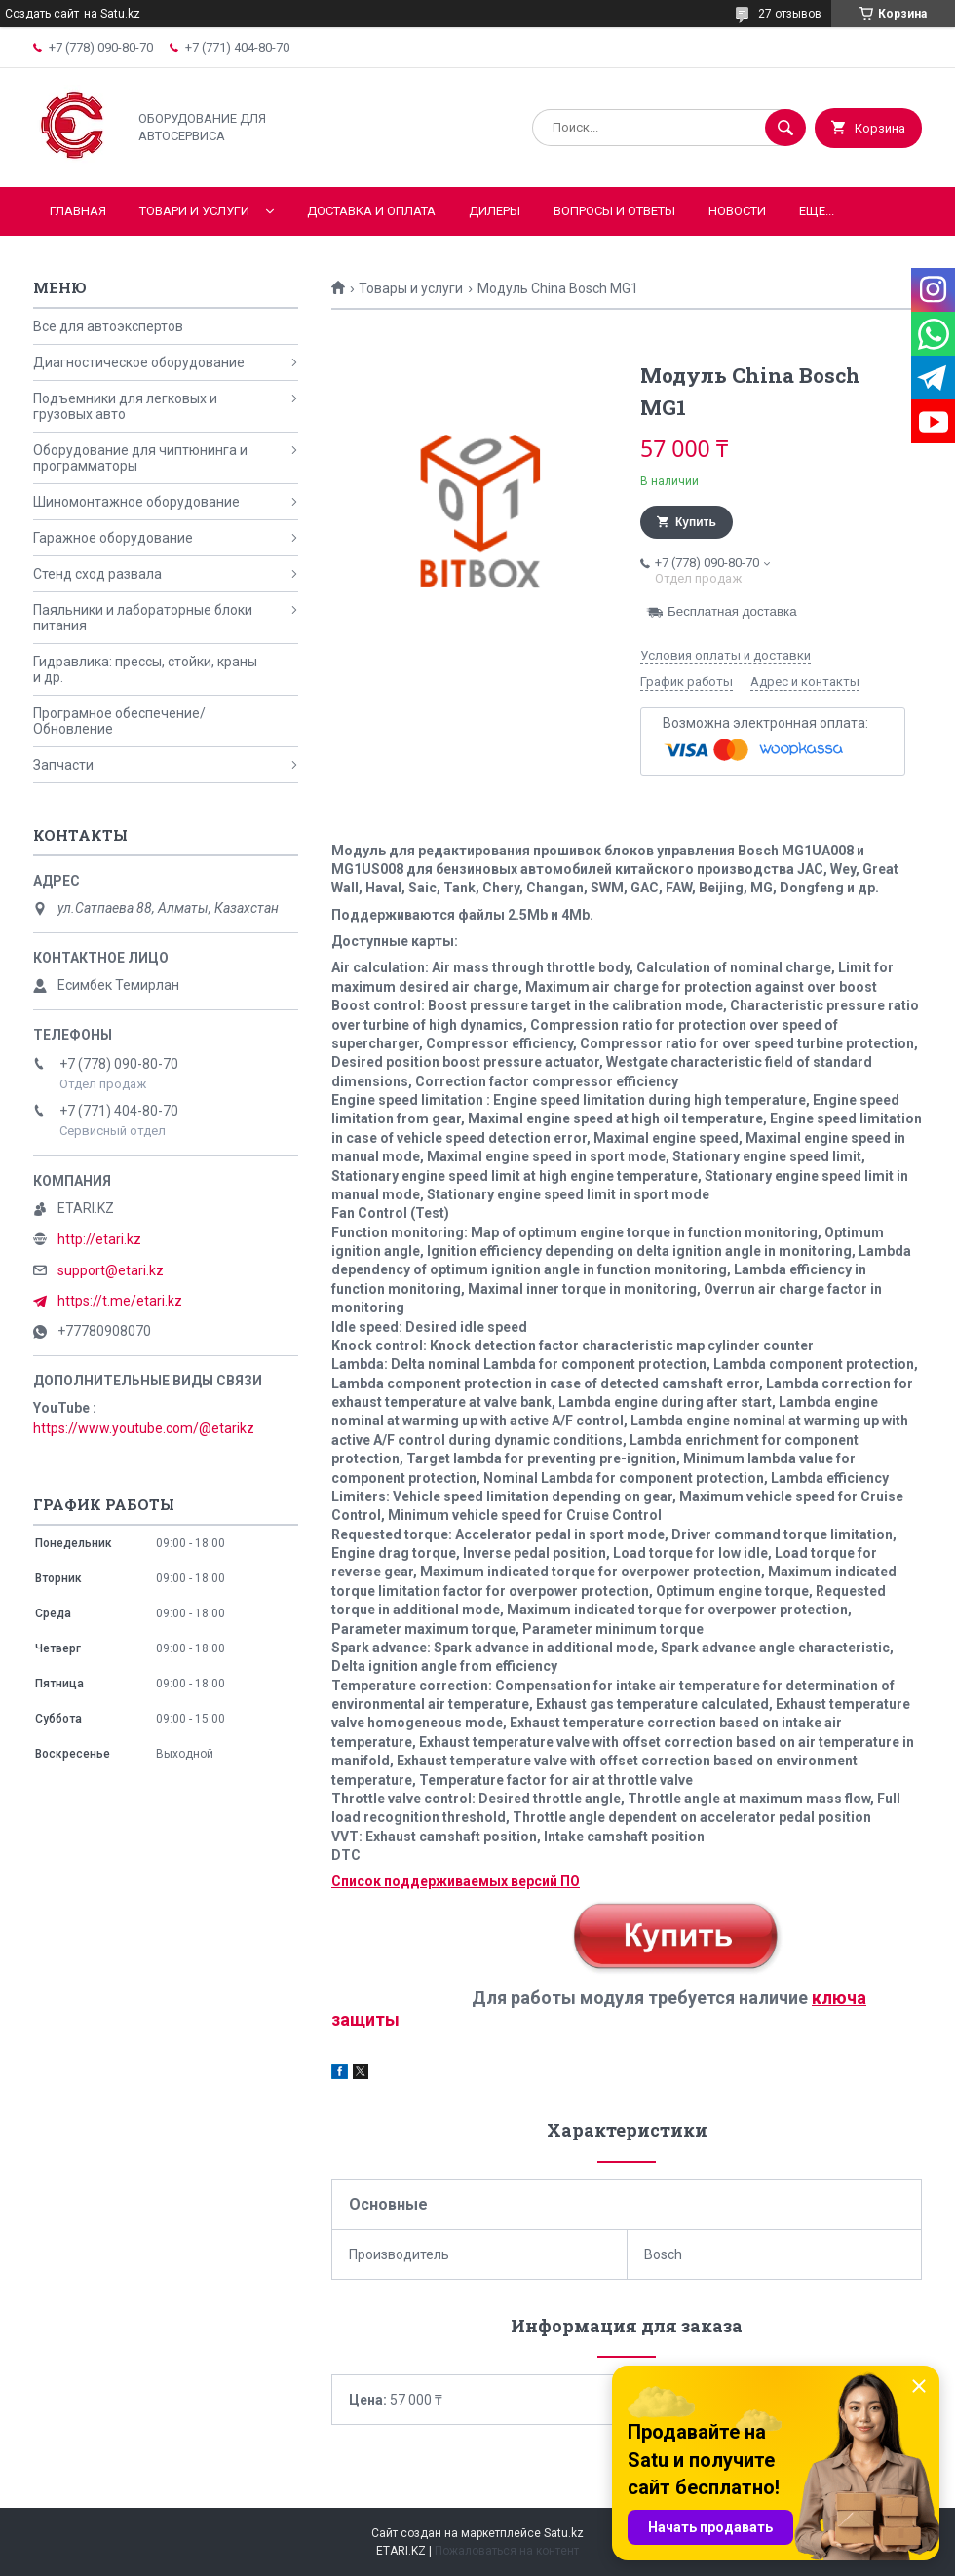 The width and height of the screenshot is (955, 2576). What do you see at coordinates (494, 211) in the screenshot?
I see `Дилеры` at bounding box center [494, 211].